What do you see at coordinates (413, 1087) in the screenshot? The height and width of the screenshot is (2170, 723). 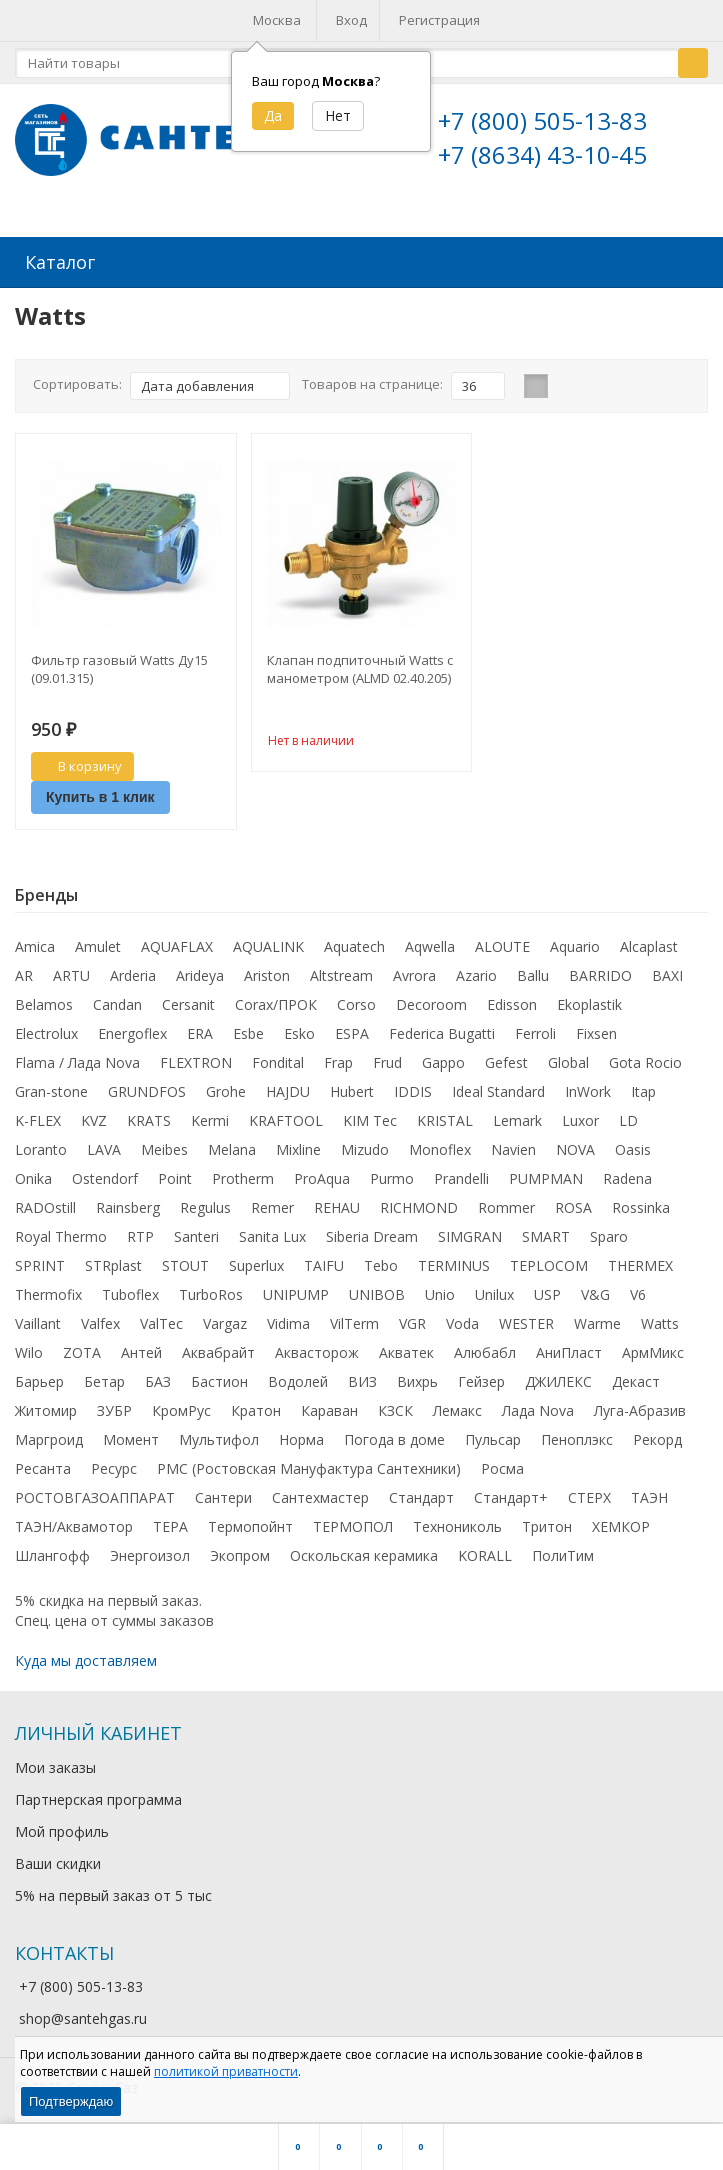 I see `IDDIS` at bounding box center [413, 1087].